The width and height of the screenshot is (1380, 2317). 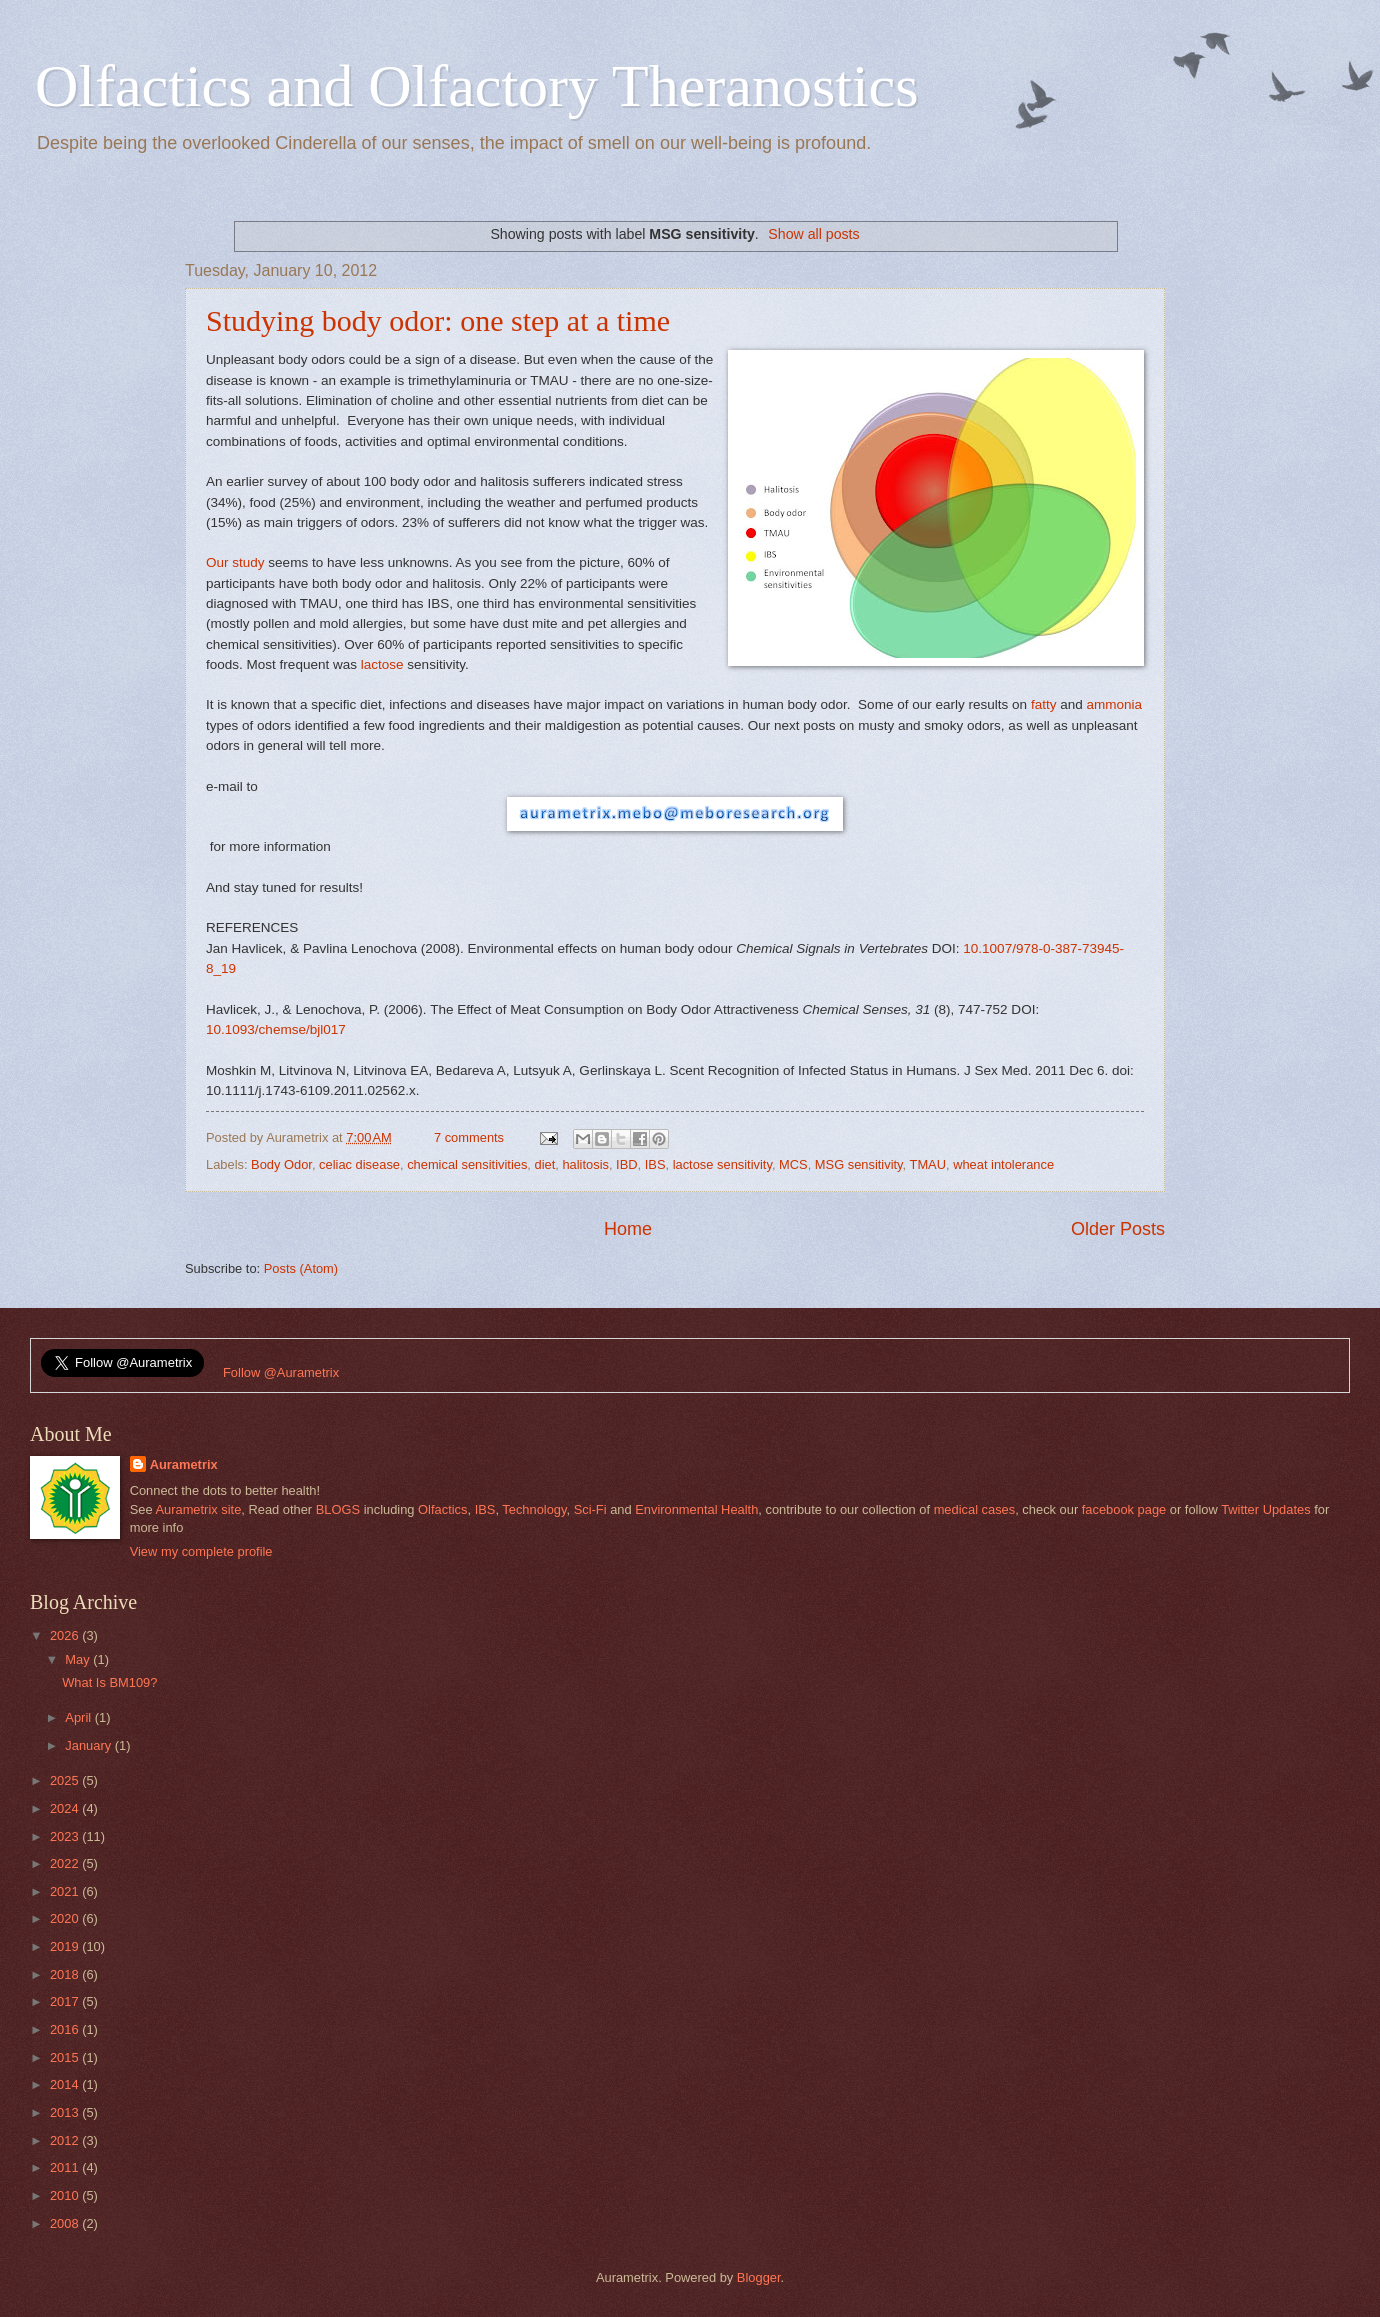 I want to click on MSG sensitivity, so click(x=859, y=1164).